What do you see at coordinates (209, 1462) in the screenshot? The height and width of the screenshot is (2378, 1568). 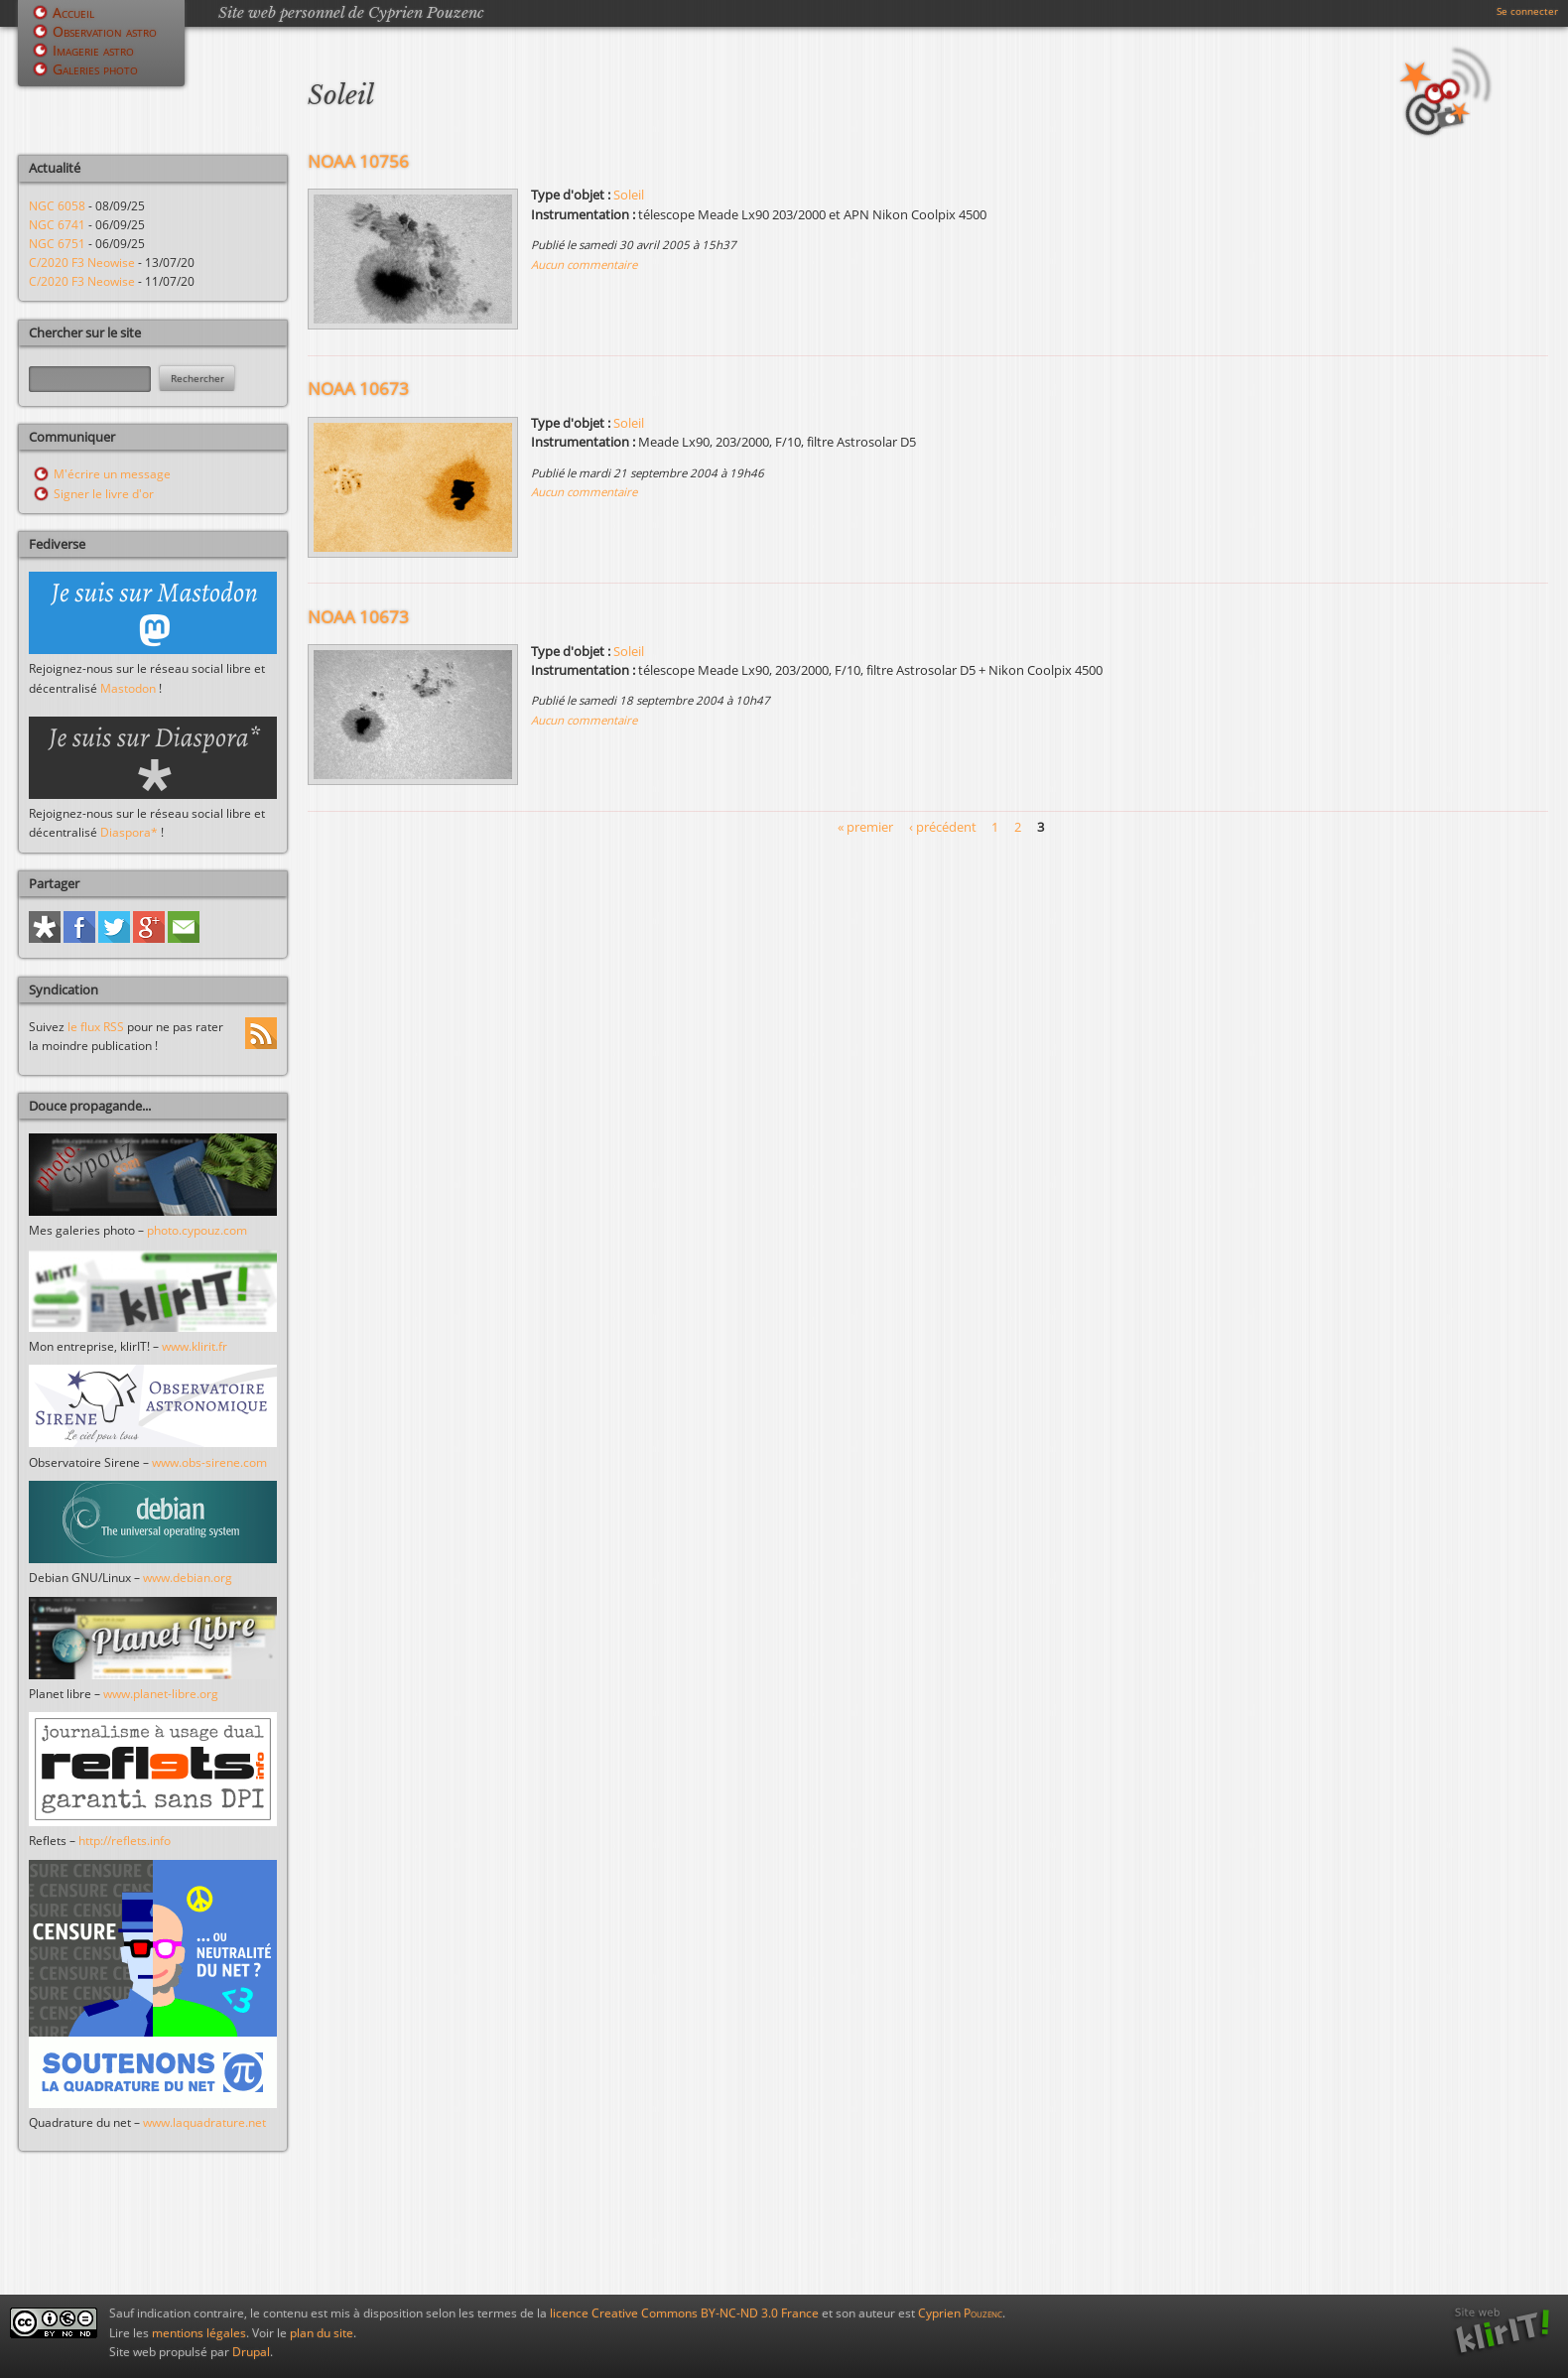 I see `www.obs-sirene.com` at bounding box center [209, 1462].